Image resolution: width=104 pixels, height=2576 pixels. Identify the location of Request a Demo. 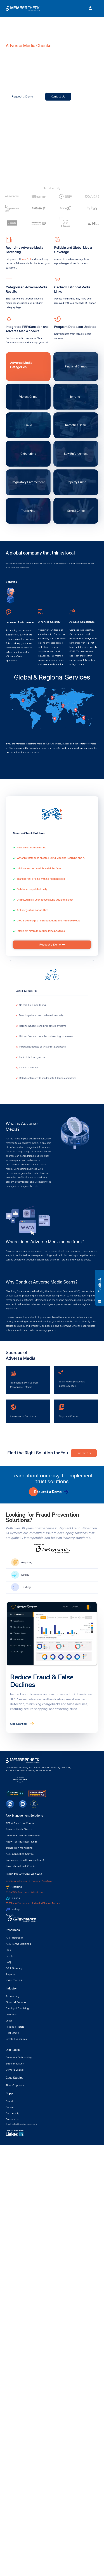
(22, 97).